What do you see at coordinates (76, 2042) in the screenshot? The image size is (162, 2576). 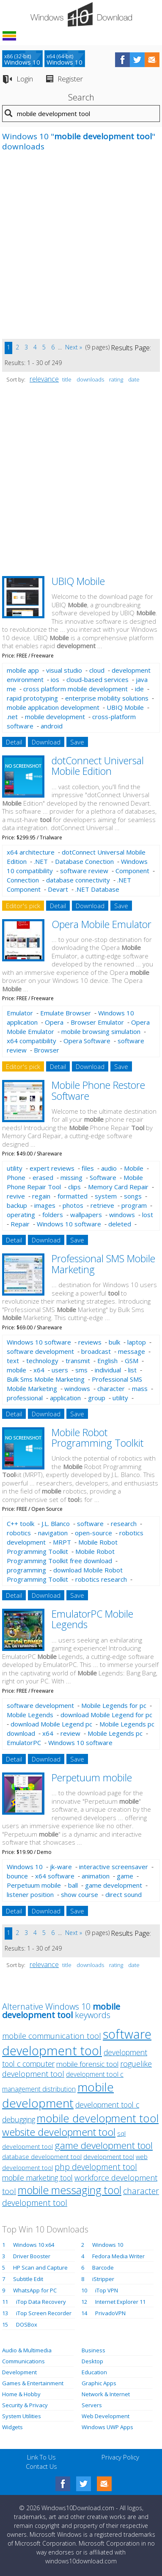 I see `software development tool` at bounding box center [76, 2042].